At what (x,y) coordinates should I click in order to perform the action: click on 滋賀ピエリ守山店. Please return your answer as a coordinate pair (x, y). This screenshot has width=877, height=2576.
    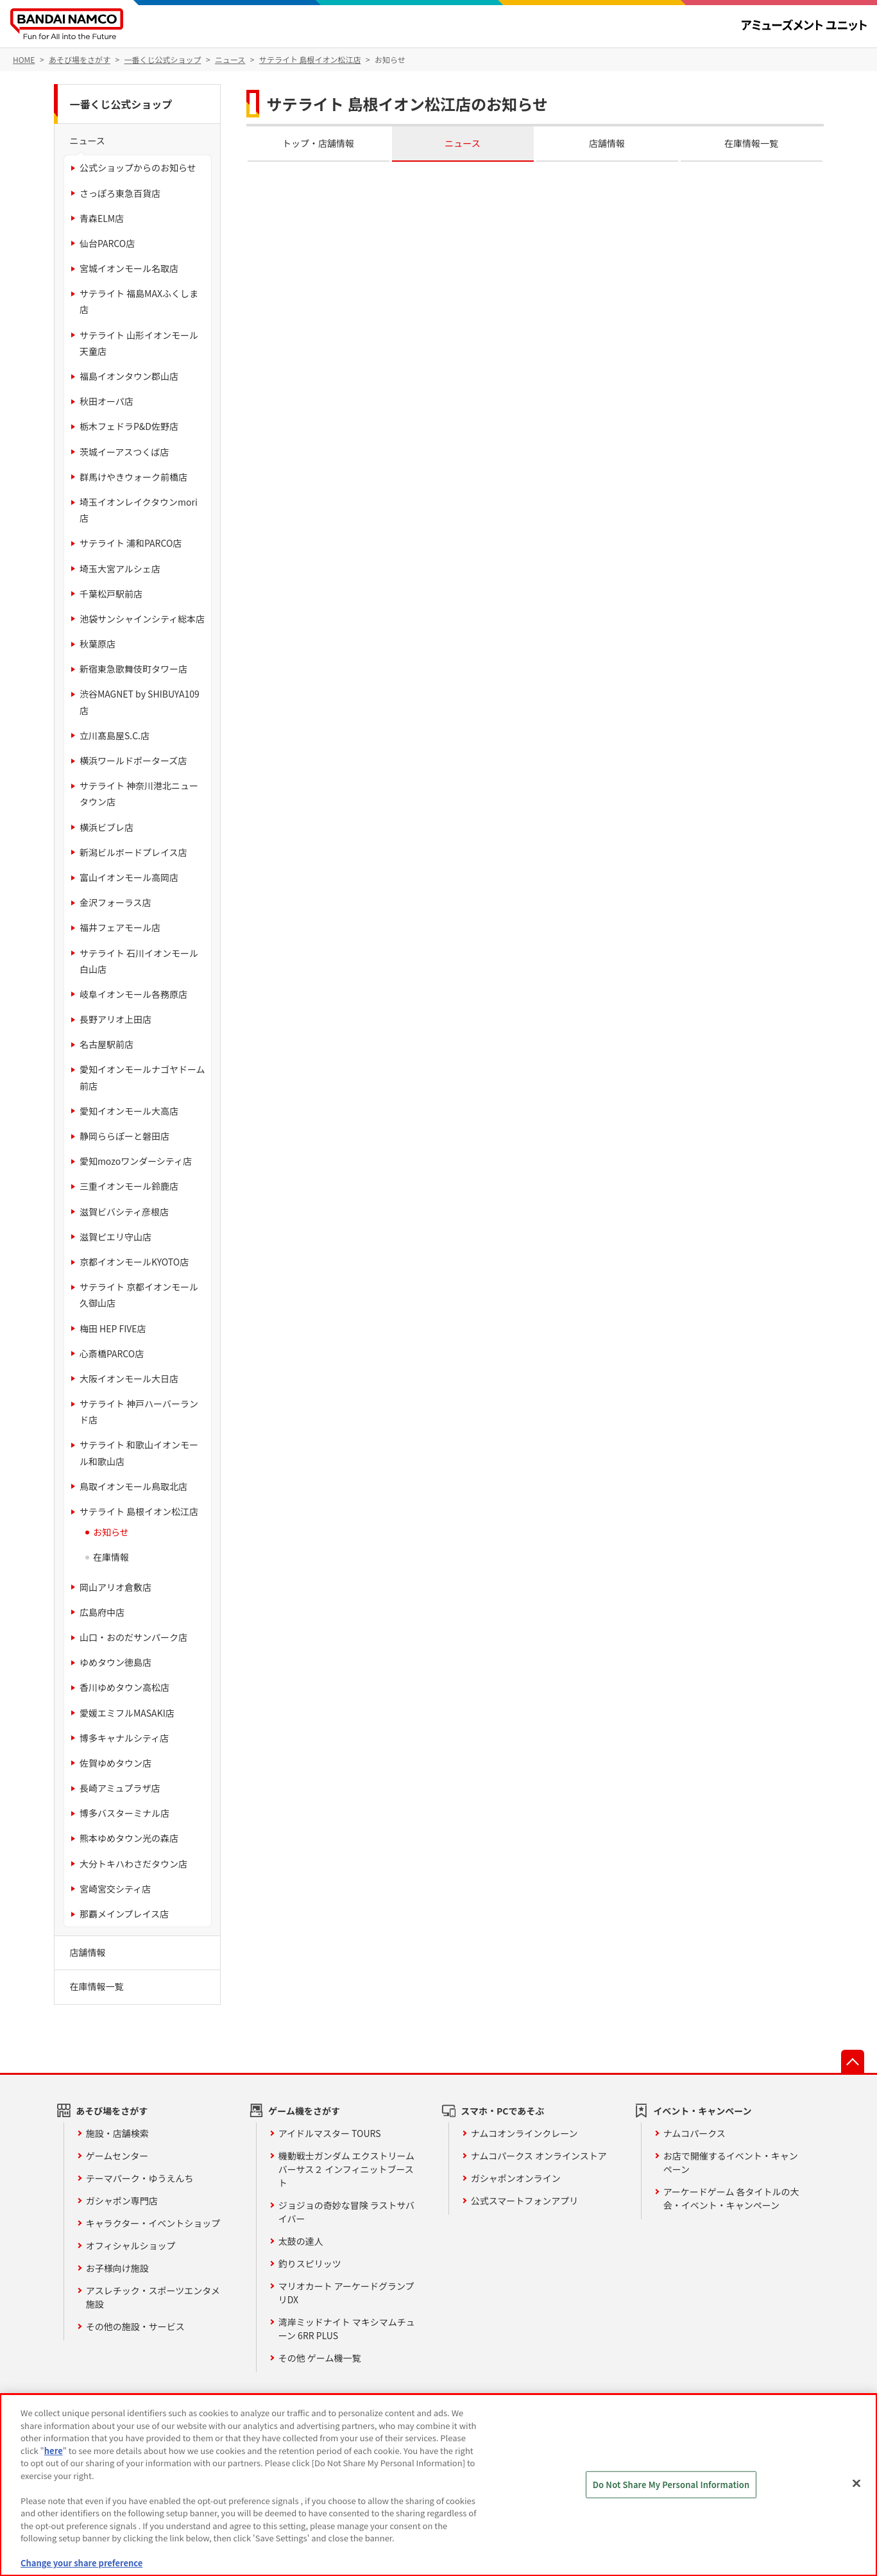
    Looking at the image, I should click on (115, 1236).